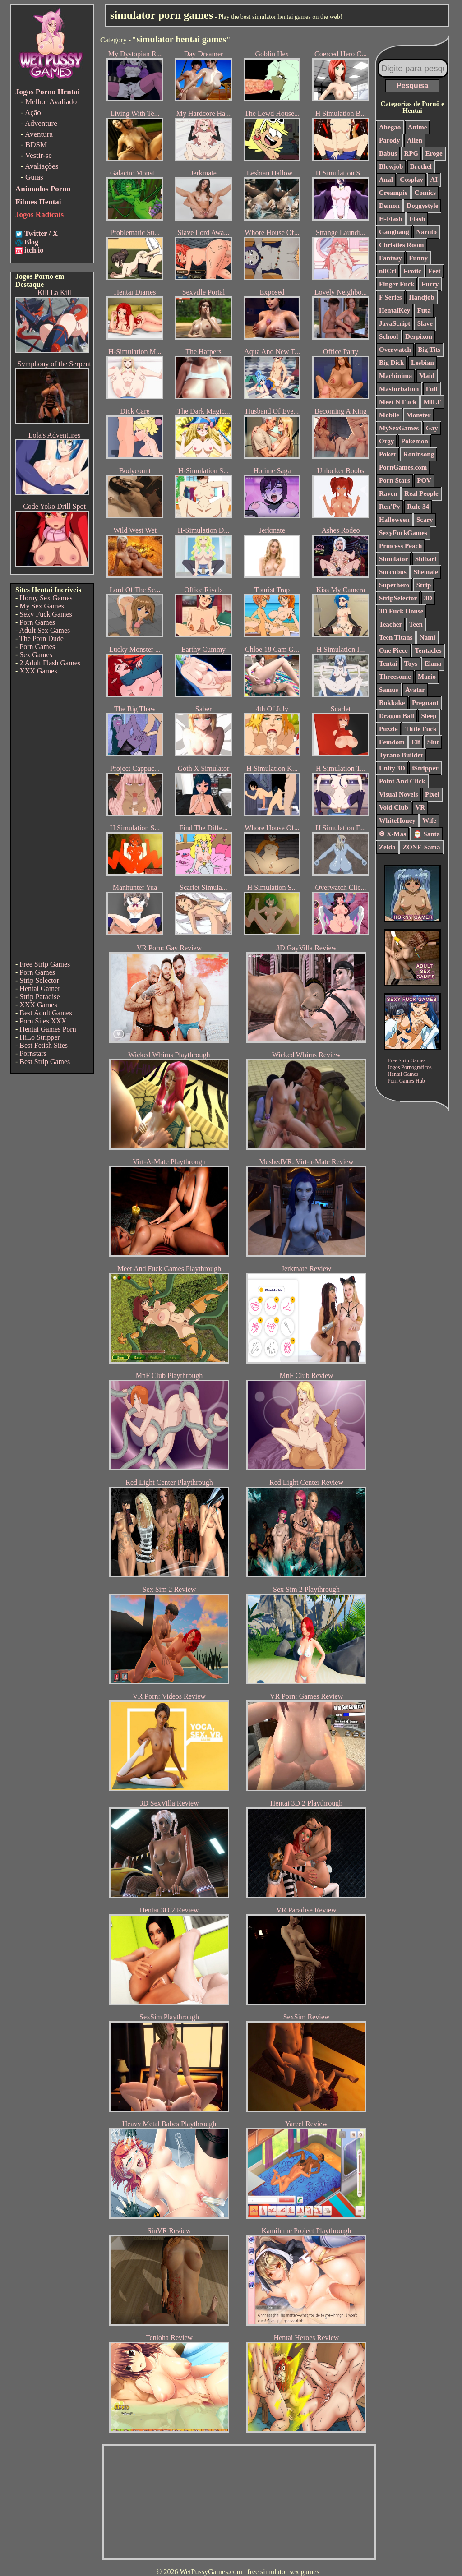 The height and width of the screenshot is (2576, 462). I want to click on Gay, so click(432, 428).